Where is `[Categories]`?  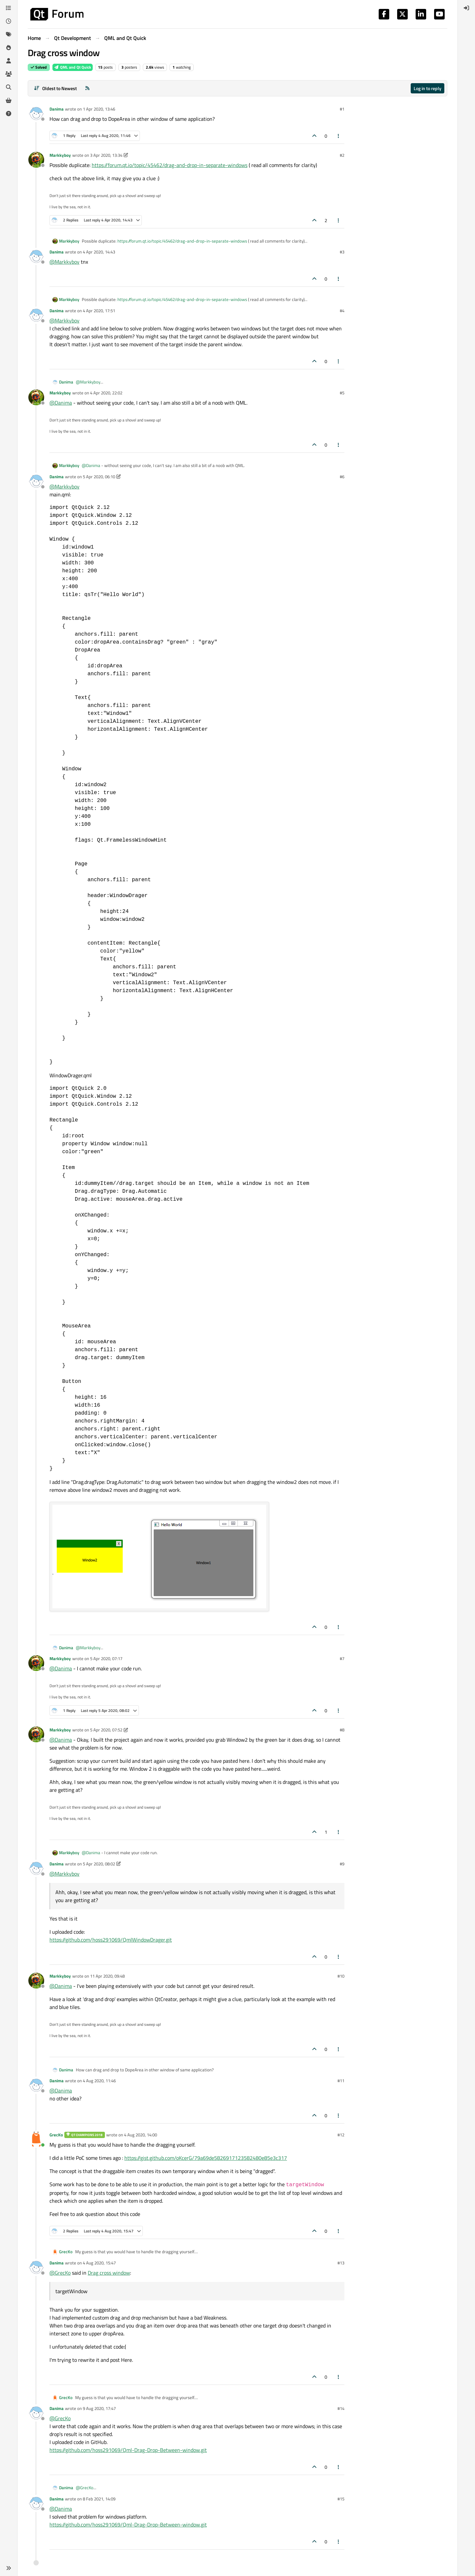
[Categories] is located at coordinates (9, 8).